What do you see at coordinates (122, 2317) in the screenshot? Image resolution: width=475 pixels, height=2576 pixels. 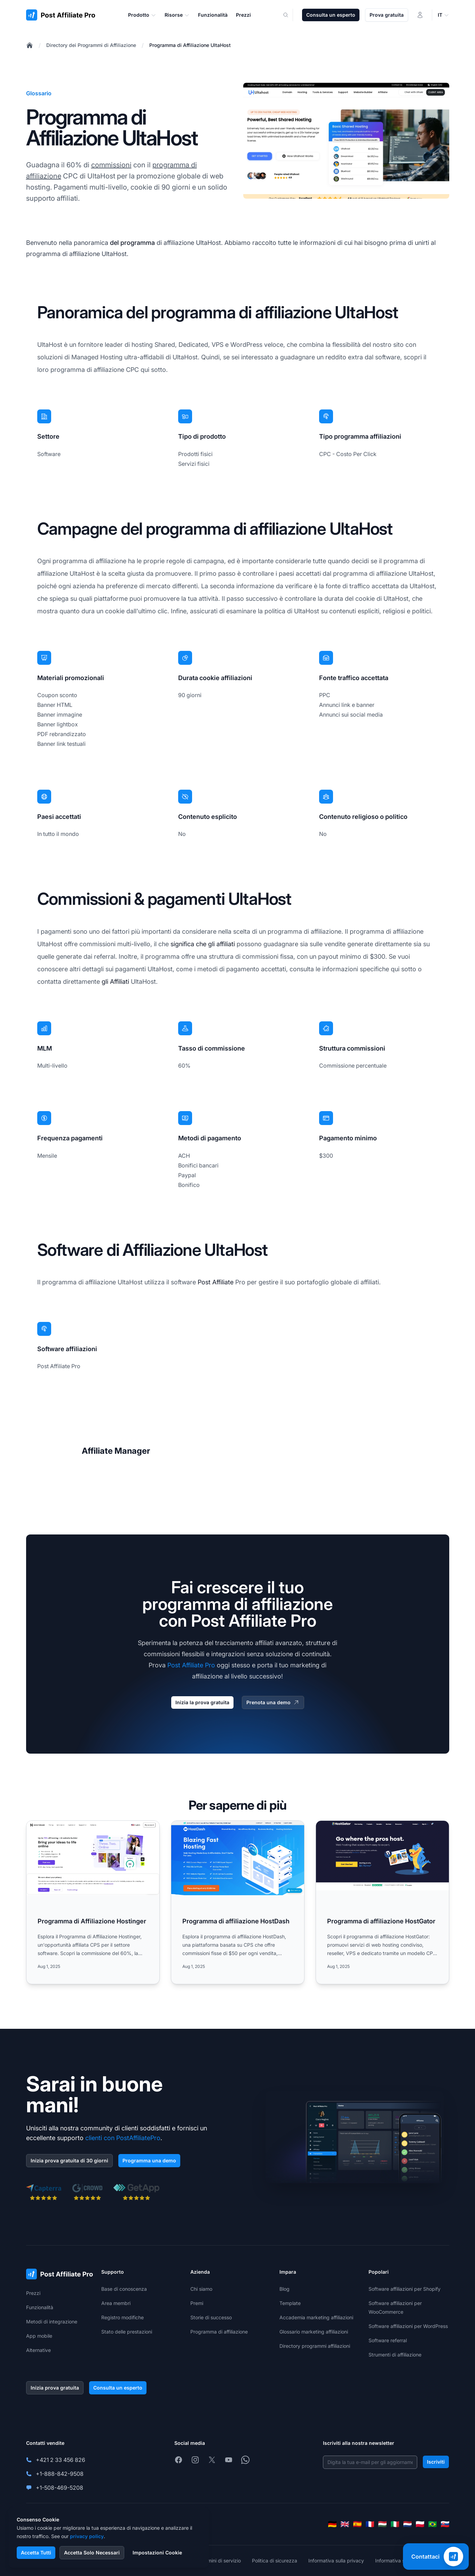 I see `Registro modifiche` at bounding box center [122, 2317].